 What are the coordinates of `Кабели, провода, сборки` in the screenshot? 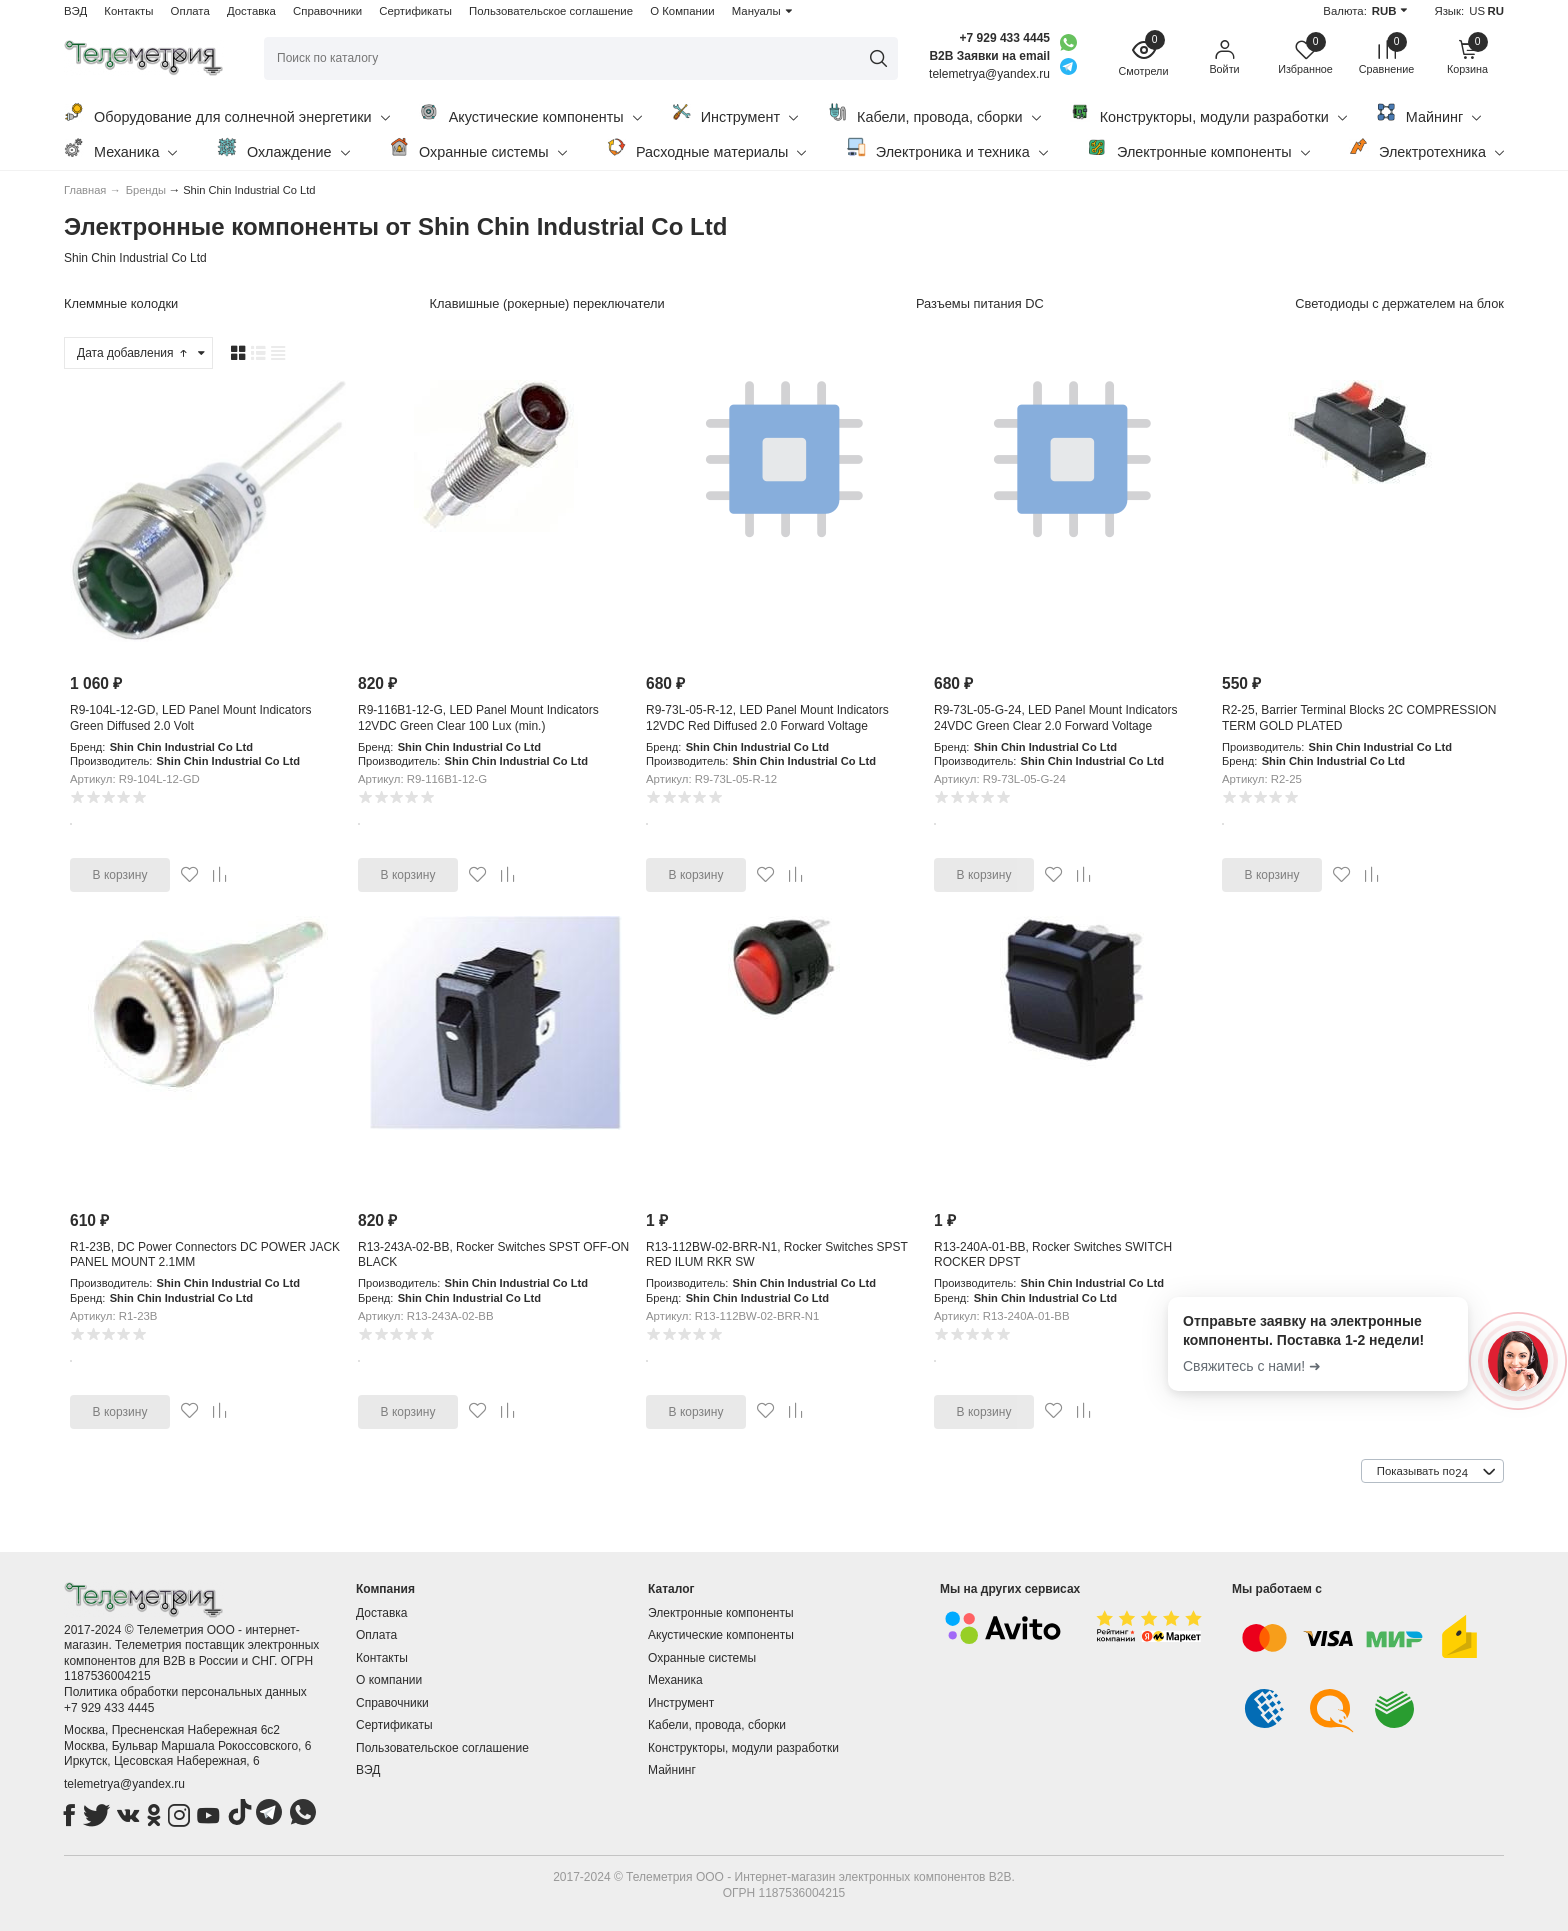 It's located at (934, 113).